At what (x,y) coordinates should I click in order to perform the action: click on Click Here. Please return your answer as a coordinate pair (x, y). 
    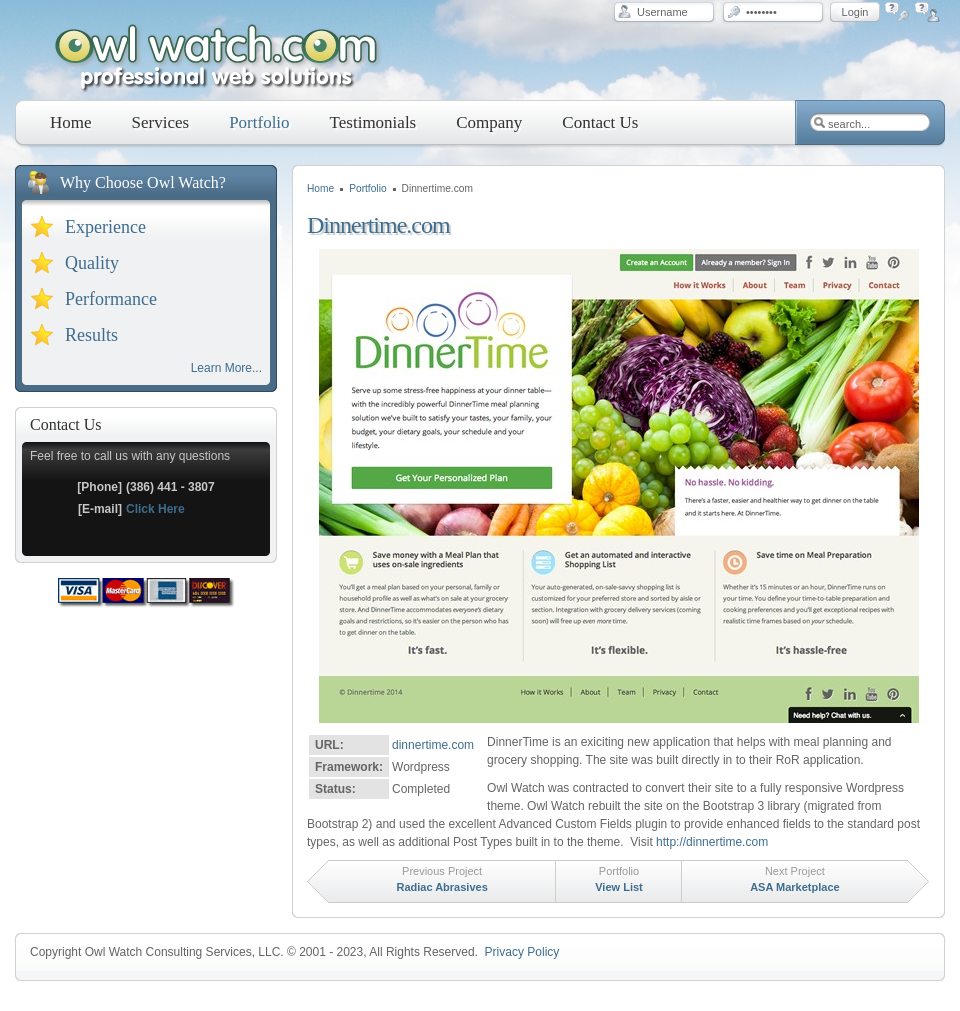
    Looking at the image, I should click on (155, 509).